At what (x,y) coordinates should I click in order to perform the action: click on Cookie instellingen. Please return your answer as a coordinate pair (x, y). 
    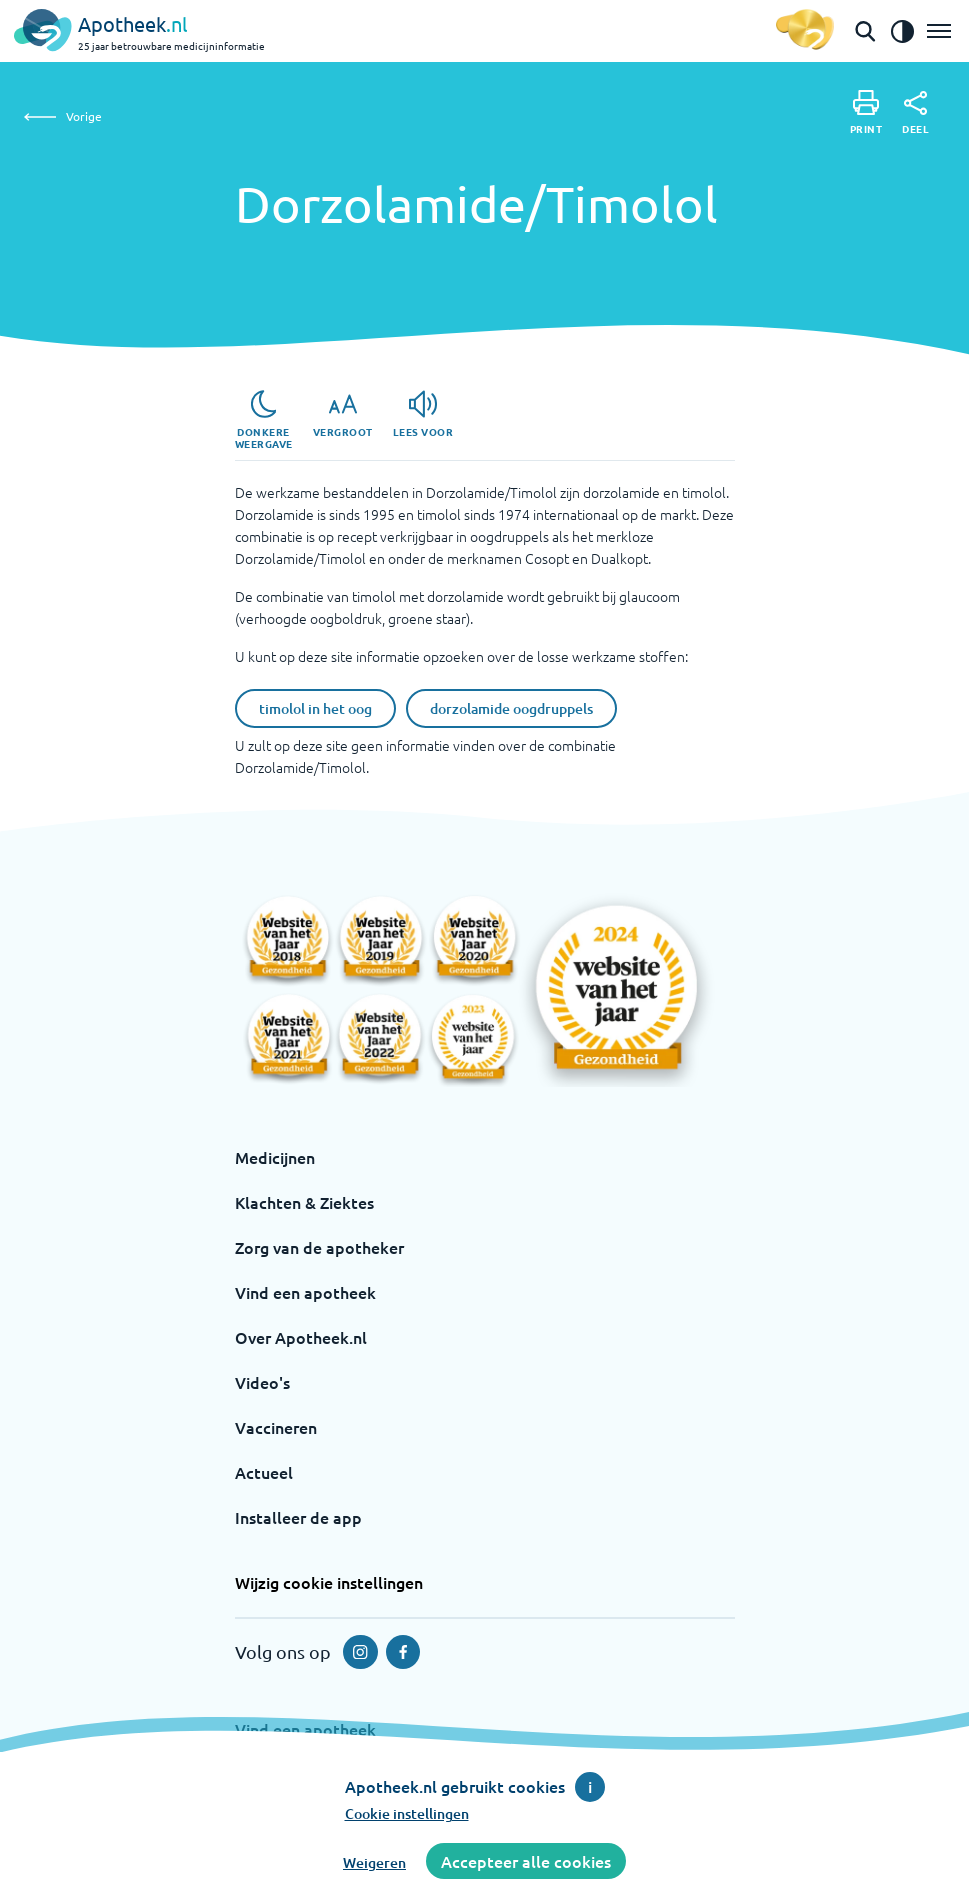
    Looking at the image, I should click on (407, 1813).